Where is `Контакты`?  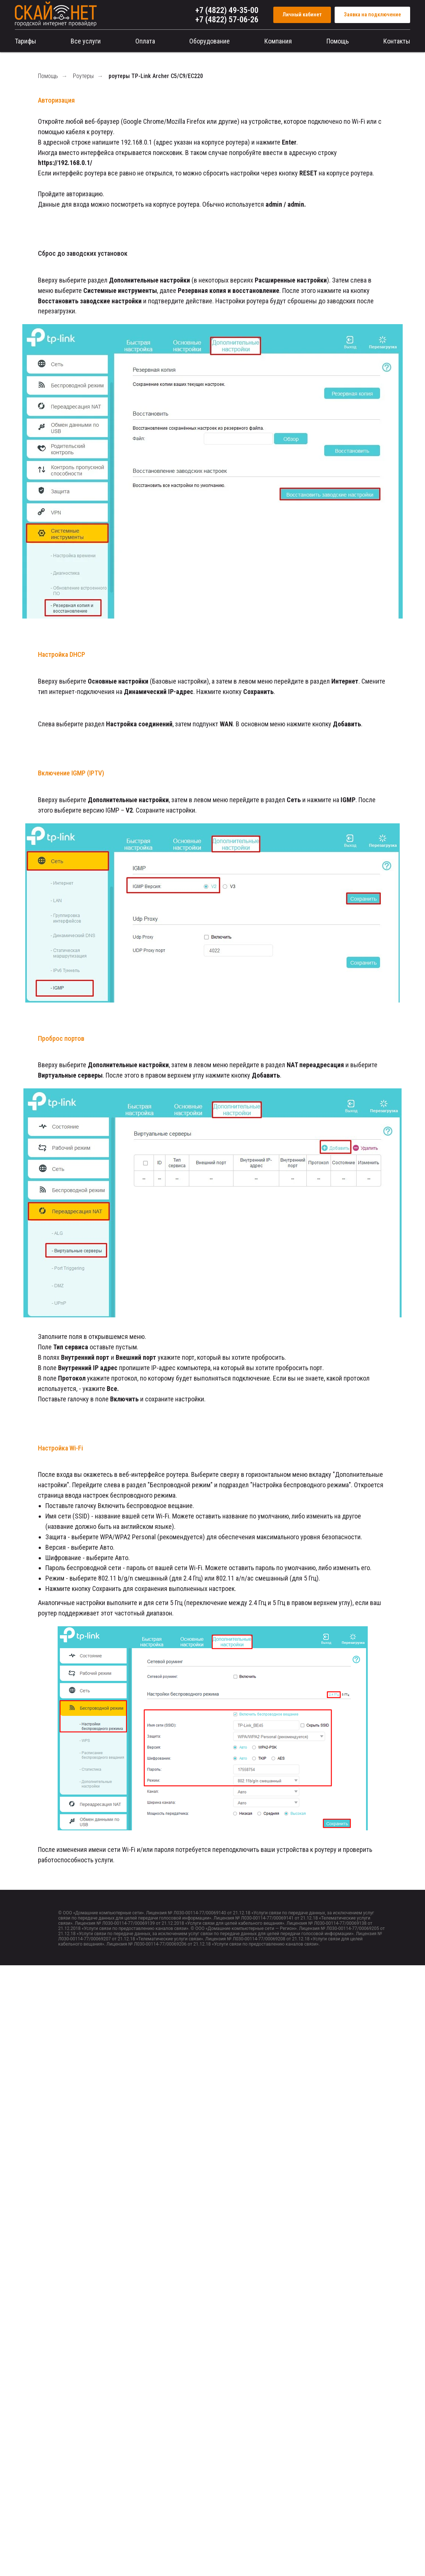 Контакты is located at coordinates (396, 41).